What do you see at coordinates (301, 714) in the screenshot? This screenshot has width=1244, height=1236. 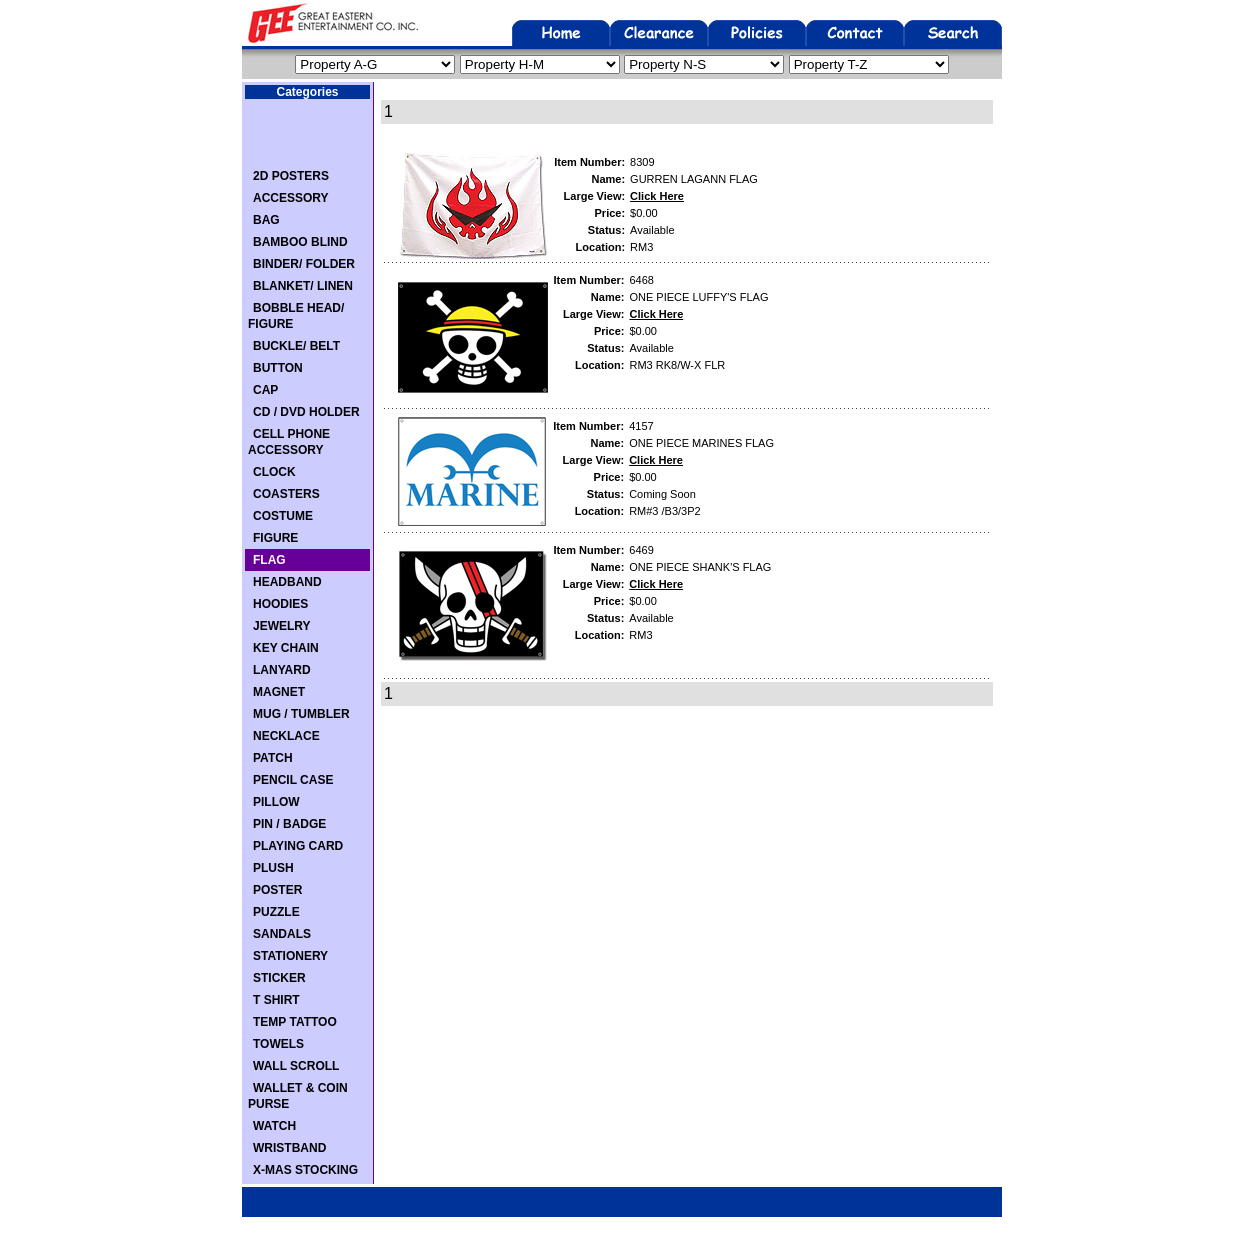 I see `MUG / TUMBLER` at bounding box center [301, 714].